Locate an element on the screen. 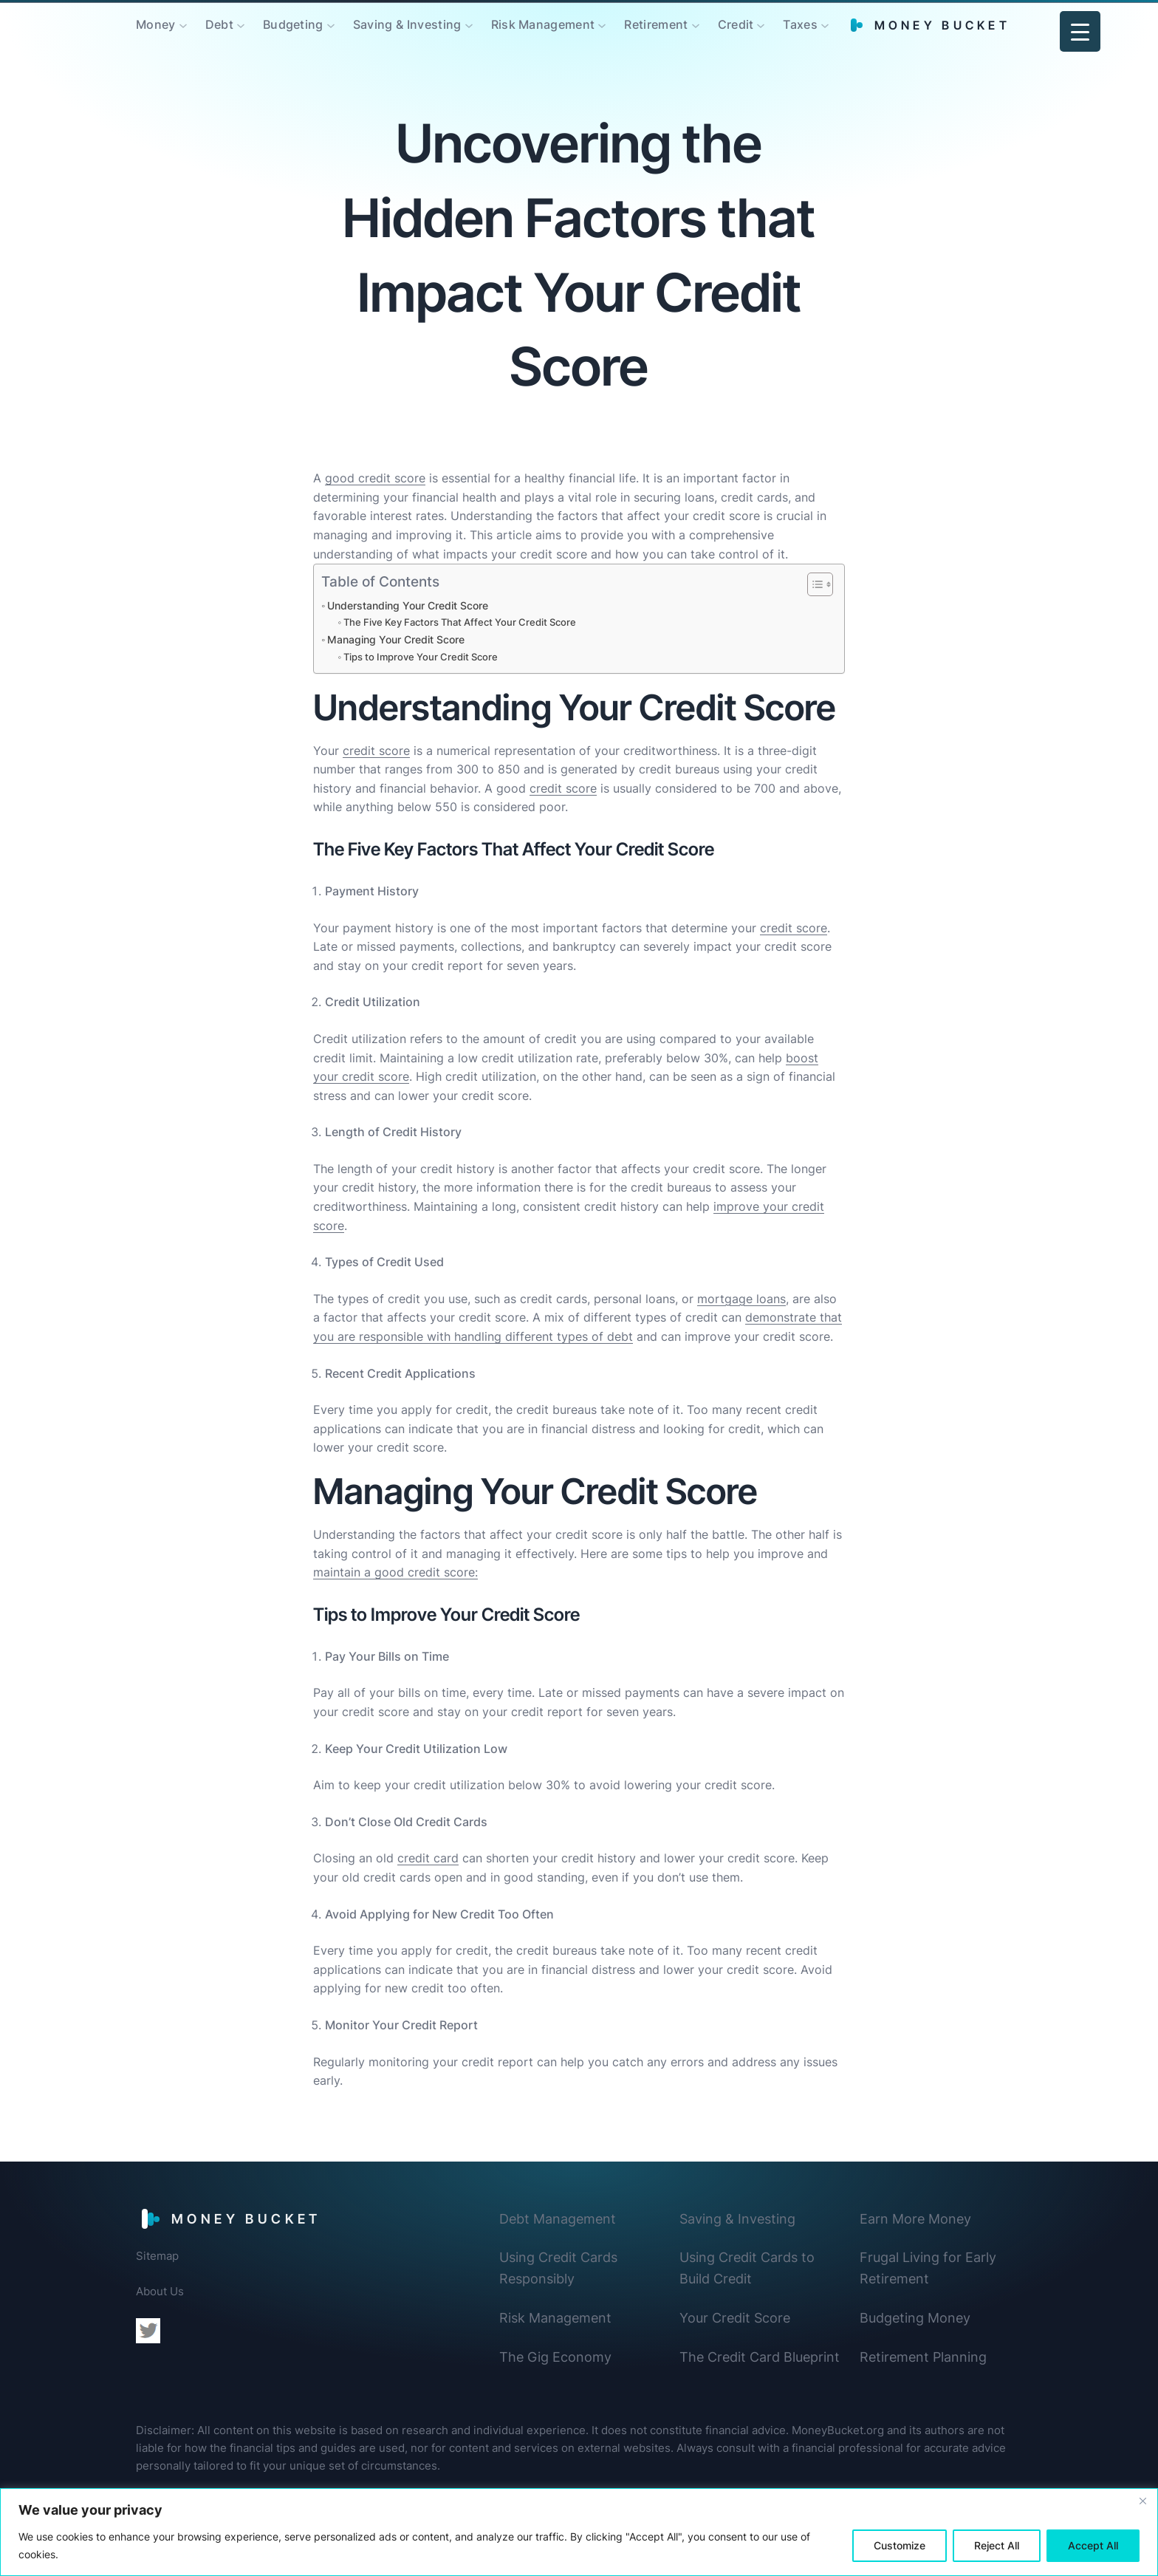 Image resolution: width=1158 pixels, height=2576 pixels. Earn More Money is located at coordinates (915, 2219).